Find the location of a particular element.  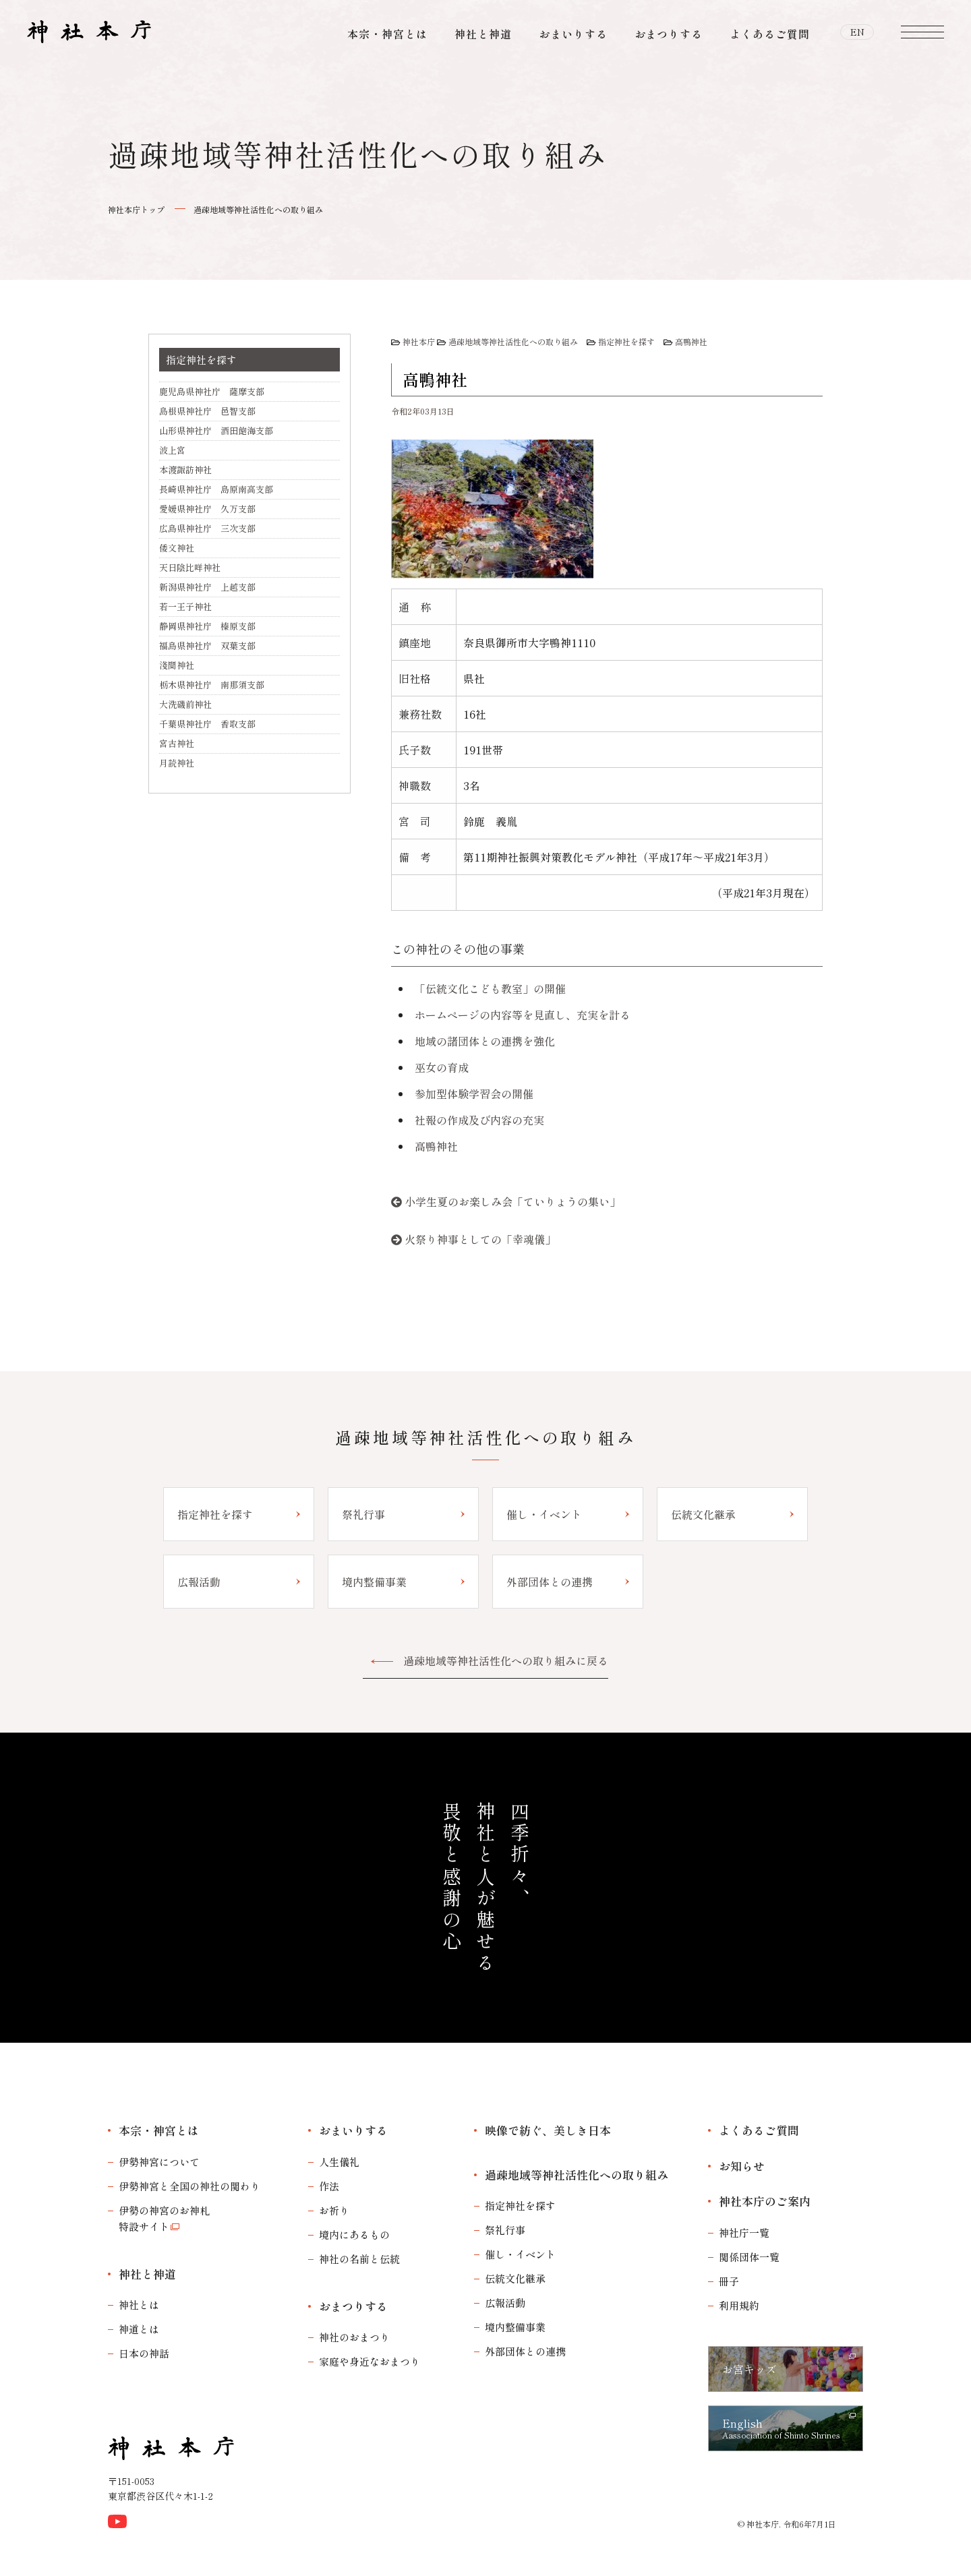

栃木県神社庁 南那須支部 is located at coordinates (211, 684).